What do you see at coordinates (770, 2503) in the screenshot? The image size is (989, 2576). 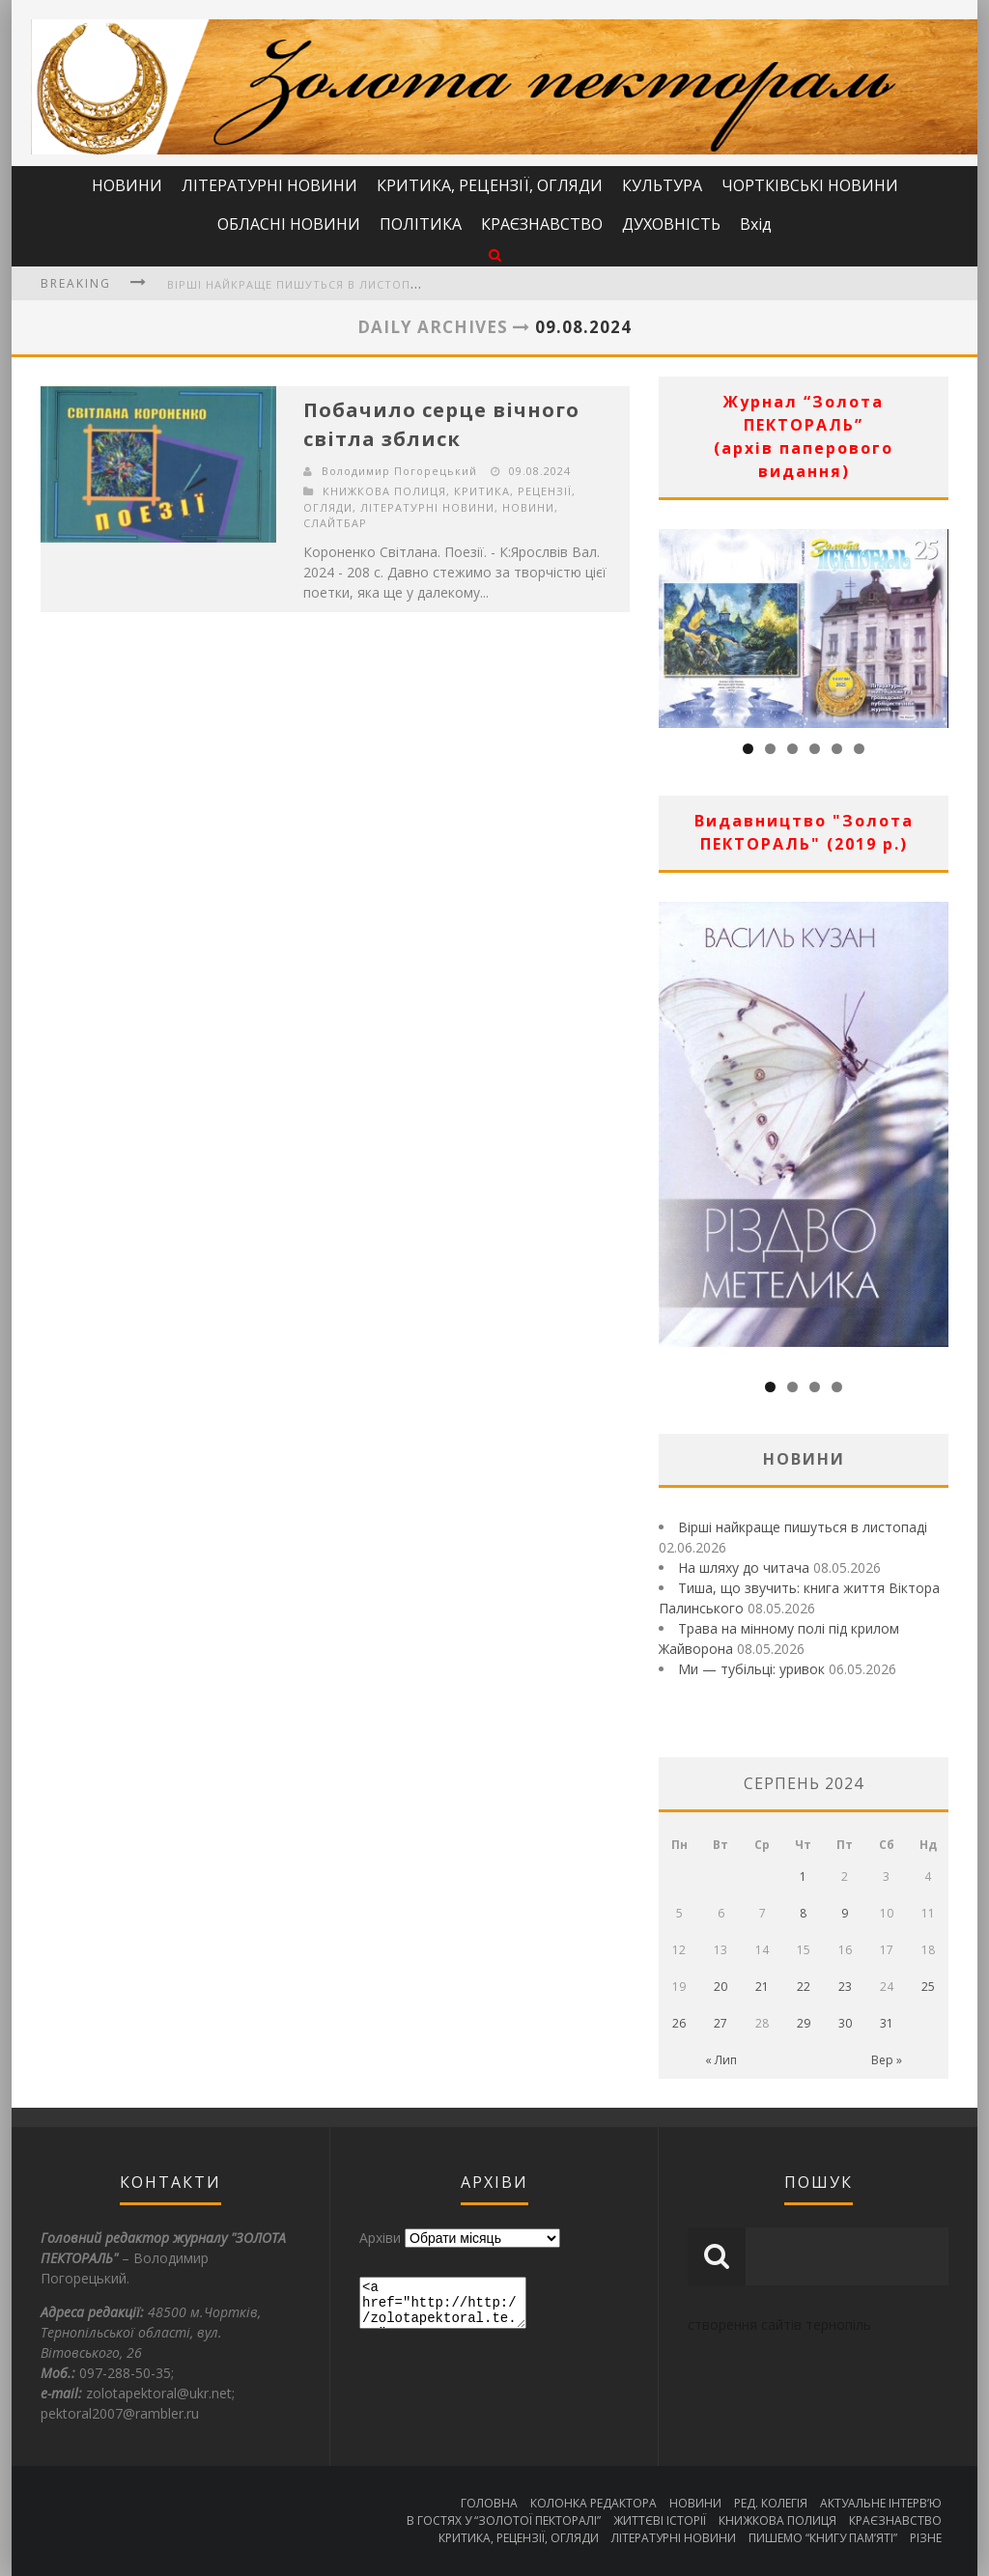 I see `РЕД. КОЛЕГІЯ` at bounding box center [770, 2503].